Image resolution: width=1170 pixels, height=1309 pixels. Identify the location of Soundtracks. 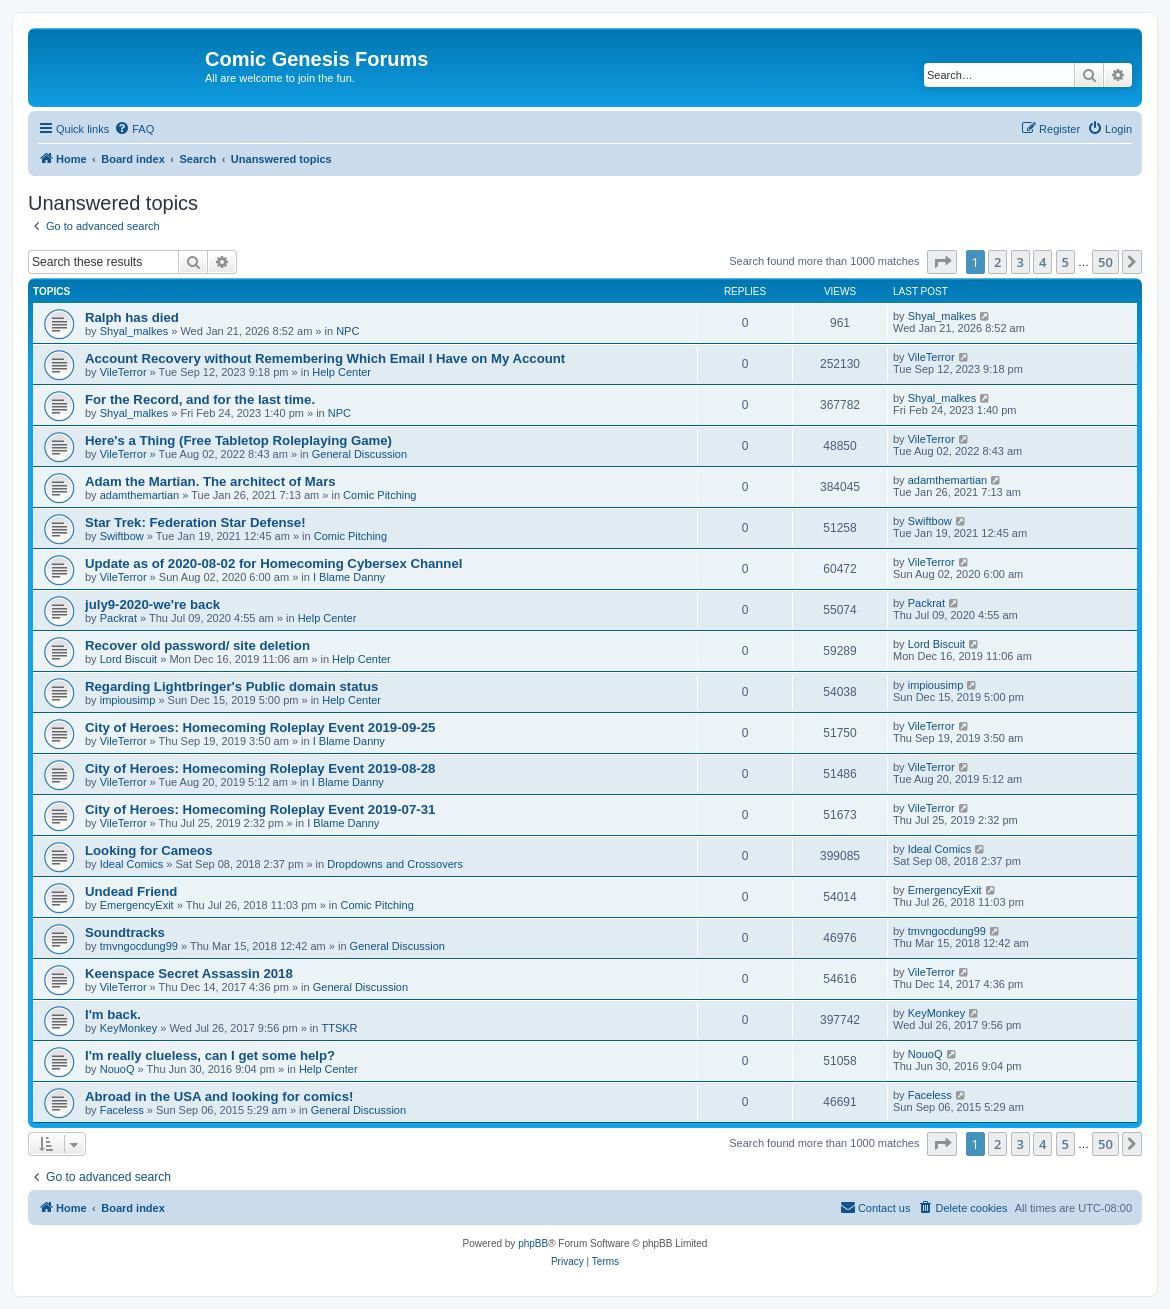
(125, 932).